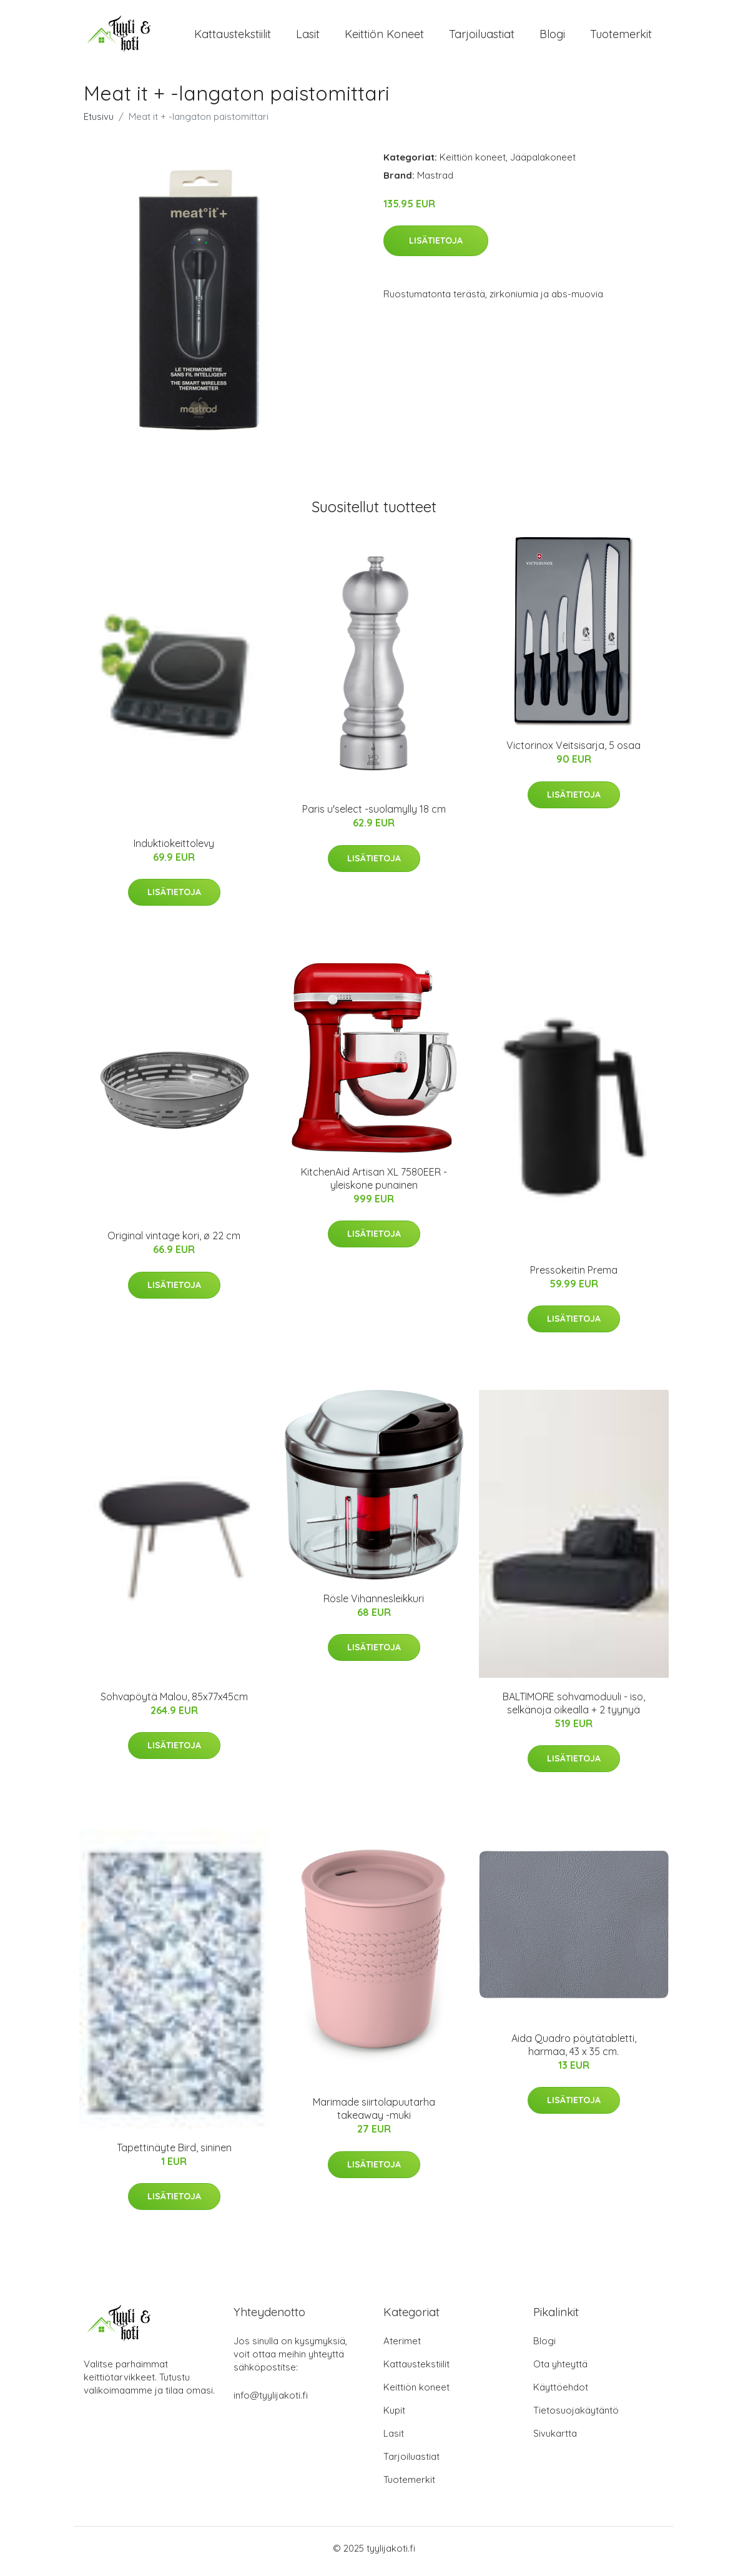 The height and width of the screenshot is (2576, 748). I want to click on Keittiön koneet, so click(384, 37).